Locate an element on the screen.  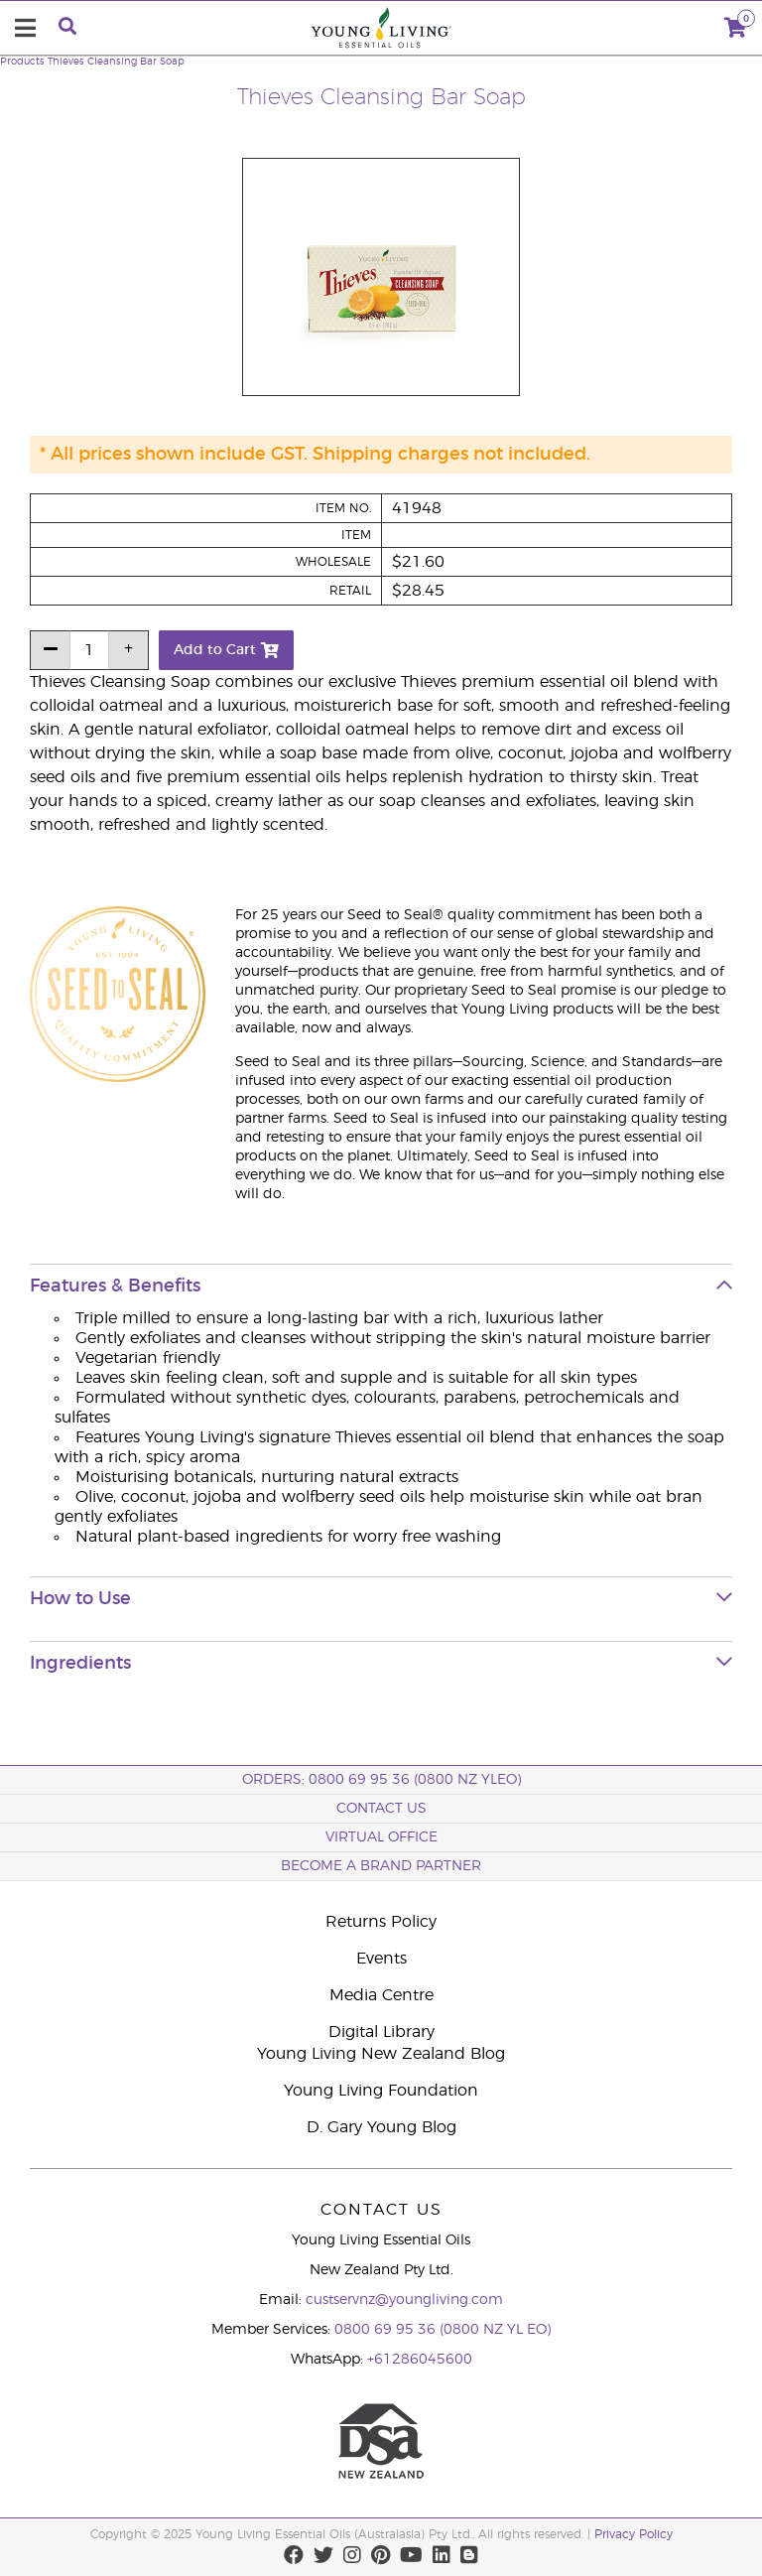
Virtual Office is located at coordinates (381, 1837).